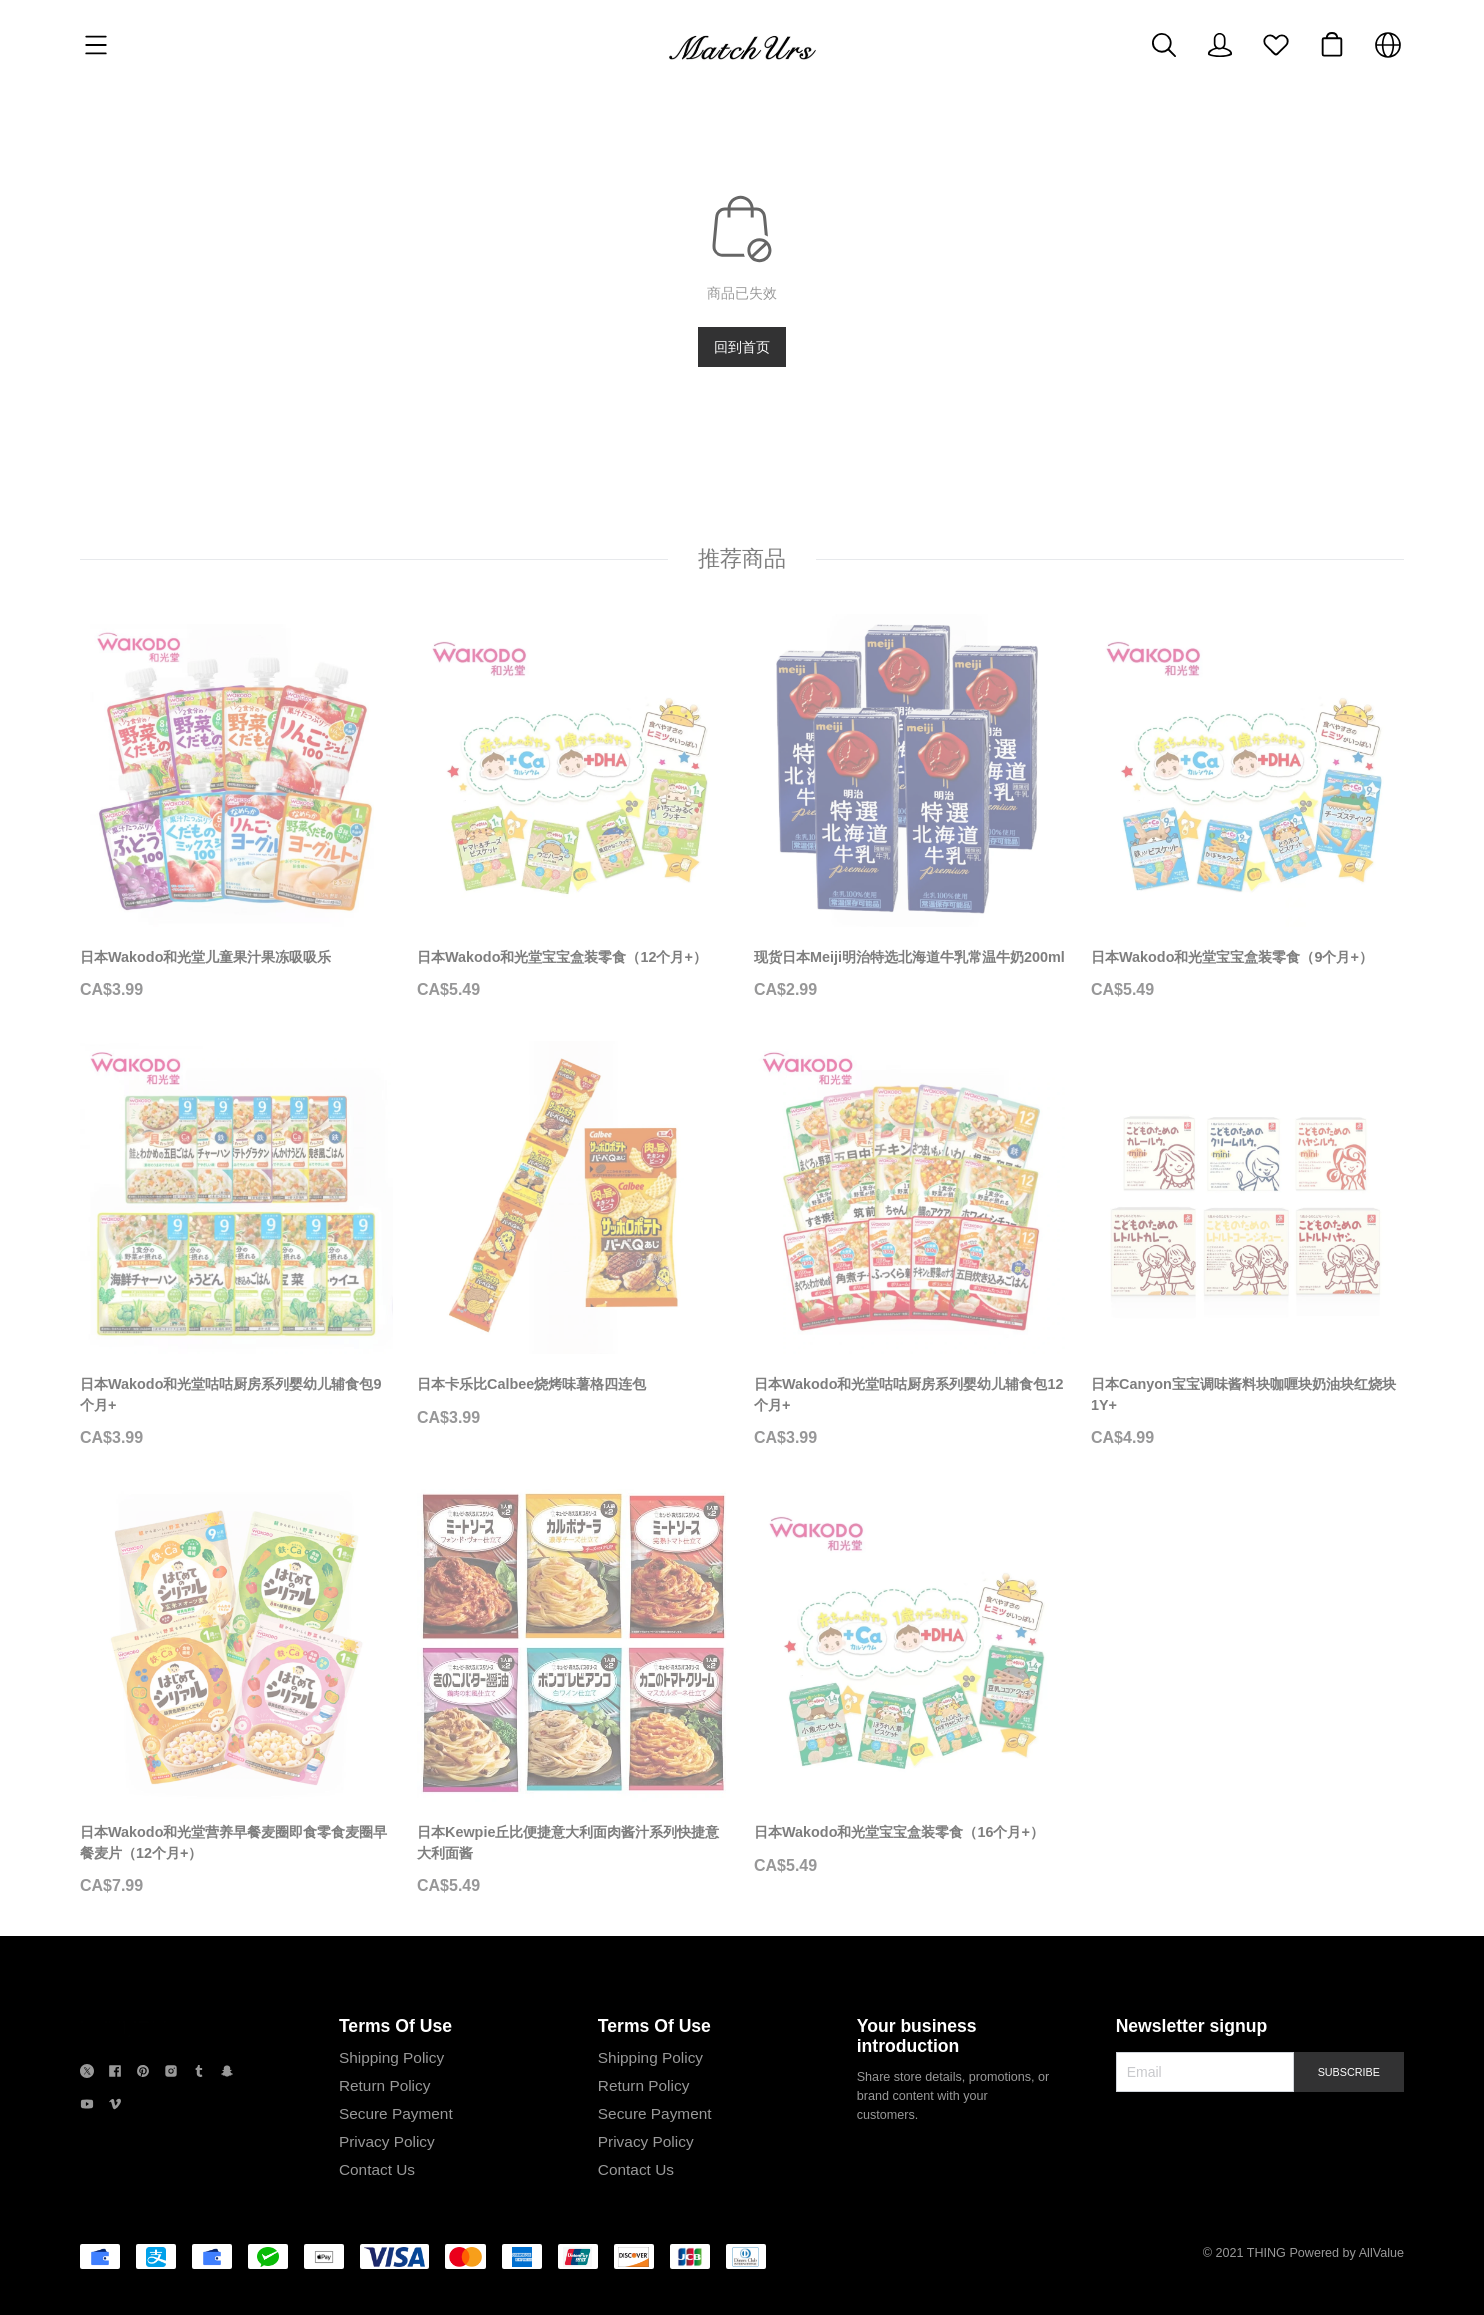  I want to click on Contact Us, so click(374, 2171).